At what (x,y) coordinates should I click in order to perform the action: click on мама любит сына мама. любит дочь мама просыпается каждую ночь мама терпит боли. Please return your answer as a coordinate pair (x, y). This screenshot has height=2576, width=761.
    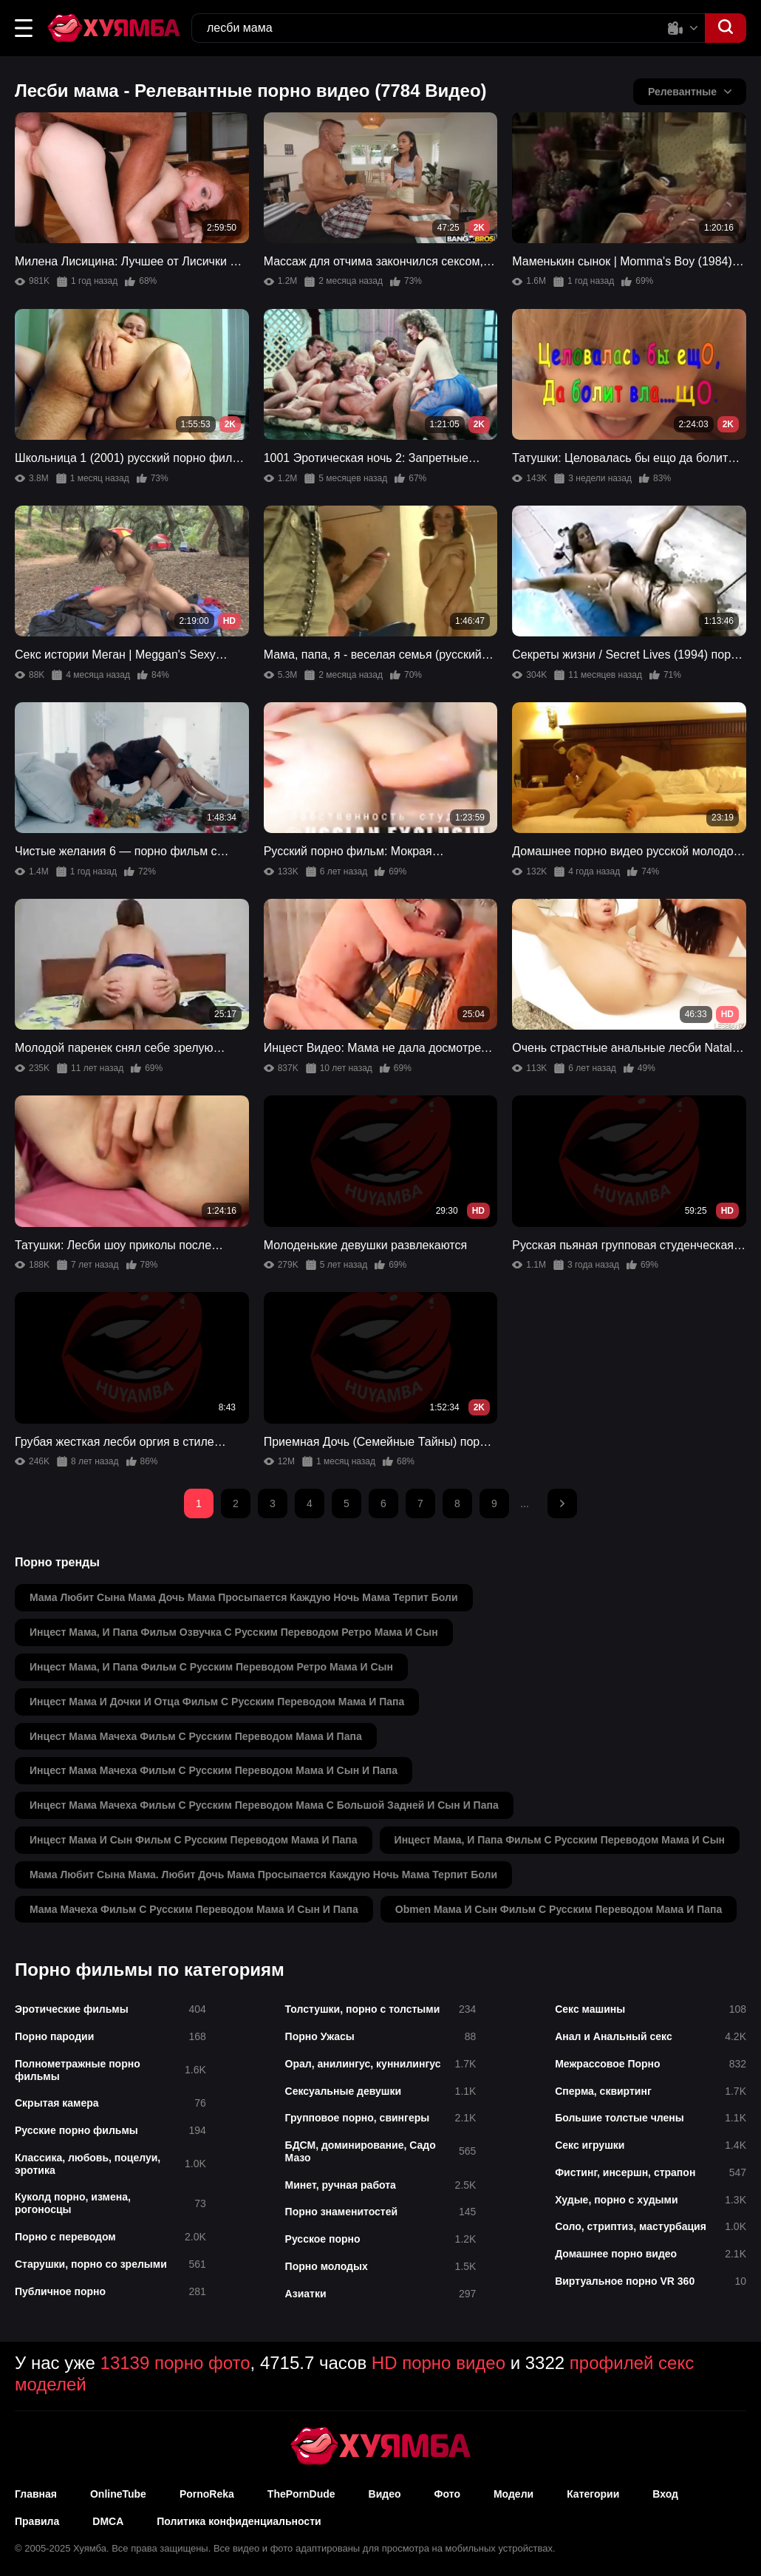
    Looking at the image, I should click on (263, 1874).